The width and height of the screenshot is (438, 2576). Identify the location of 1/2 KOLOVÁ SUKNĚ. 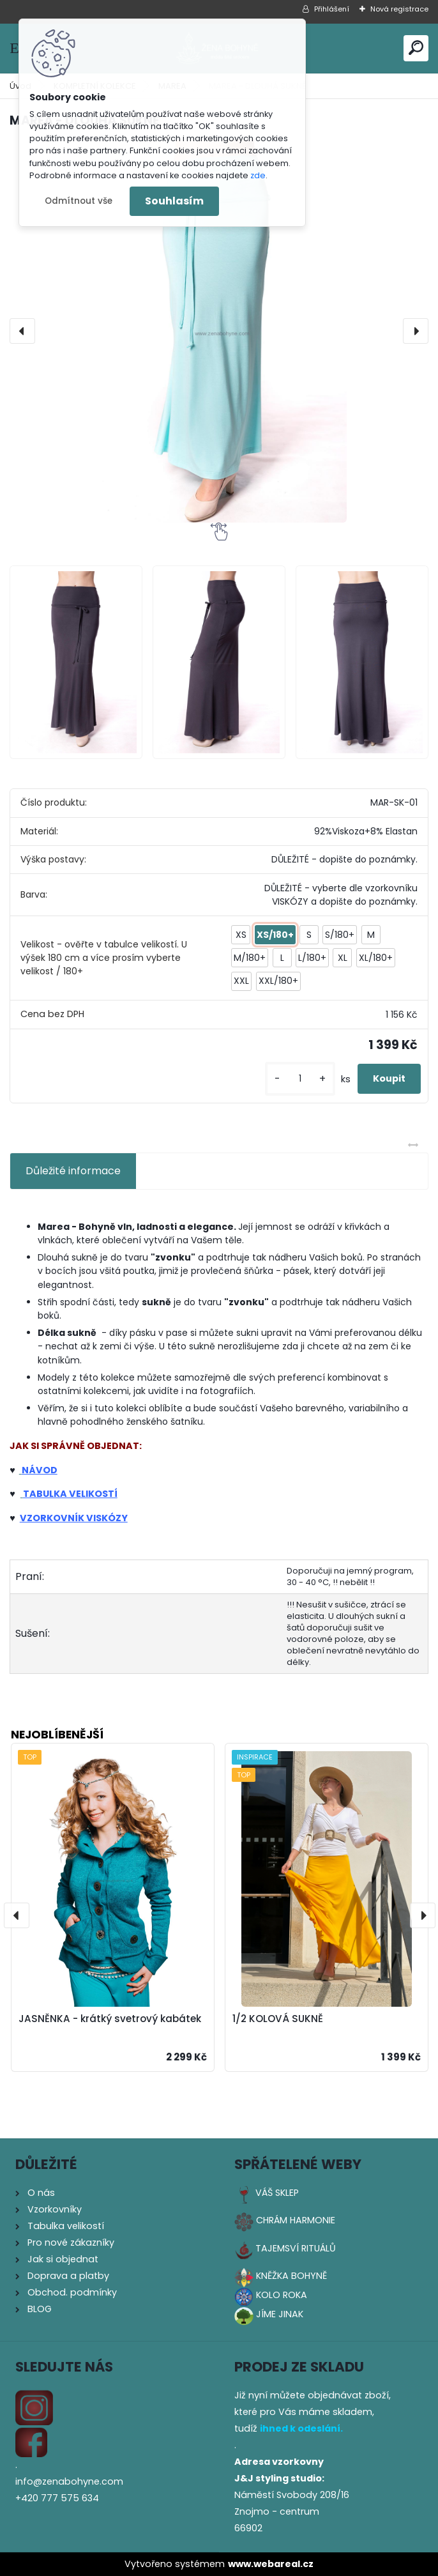
(277, 2018).